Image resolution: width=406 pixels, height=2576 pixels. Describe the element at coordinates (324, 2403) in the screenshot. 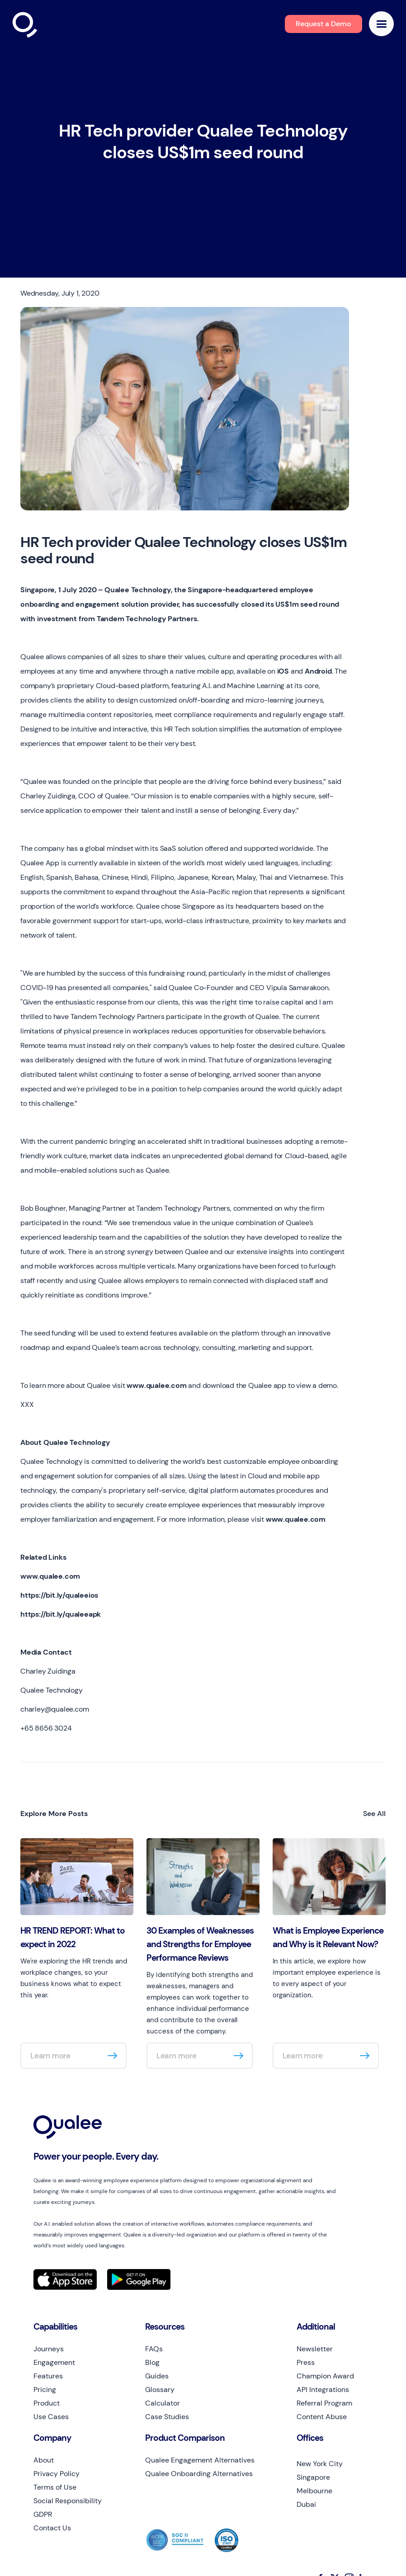

I see `Referral Program` at that location.